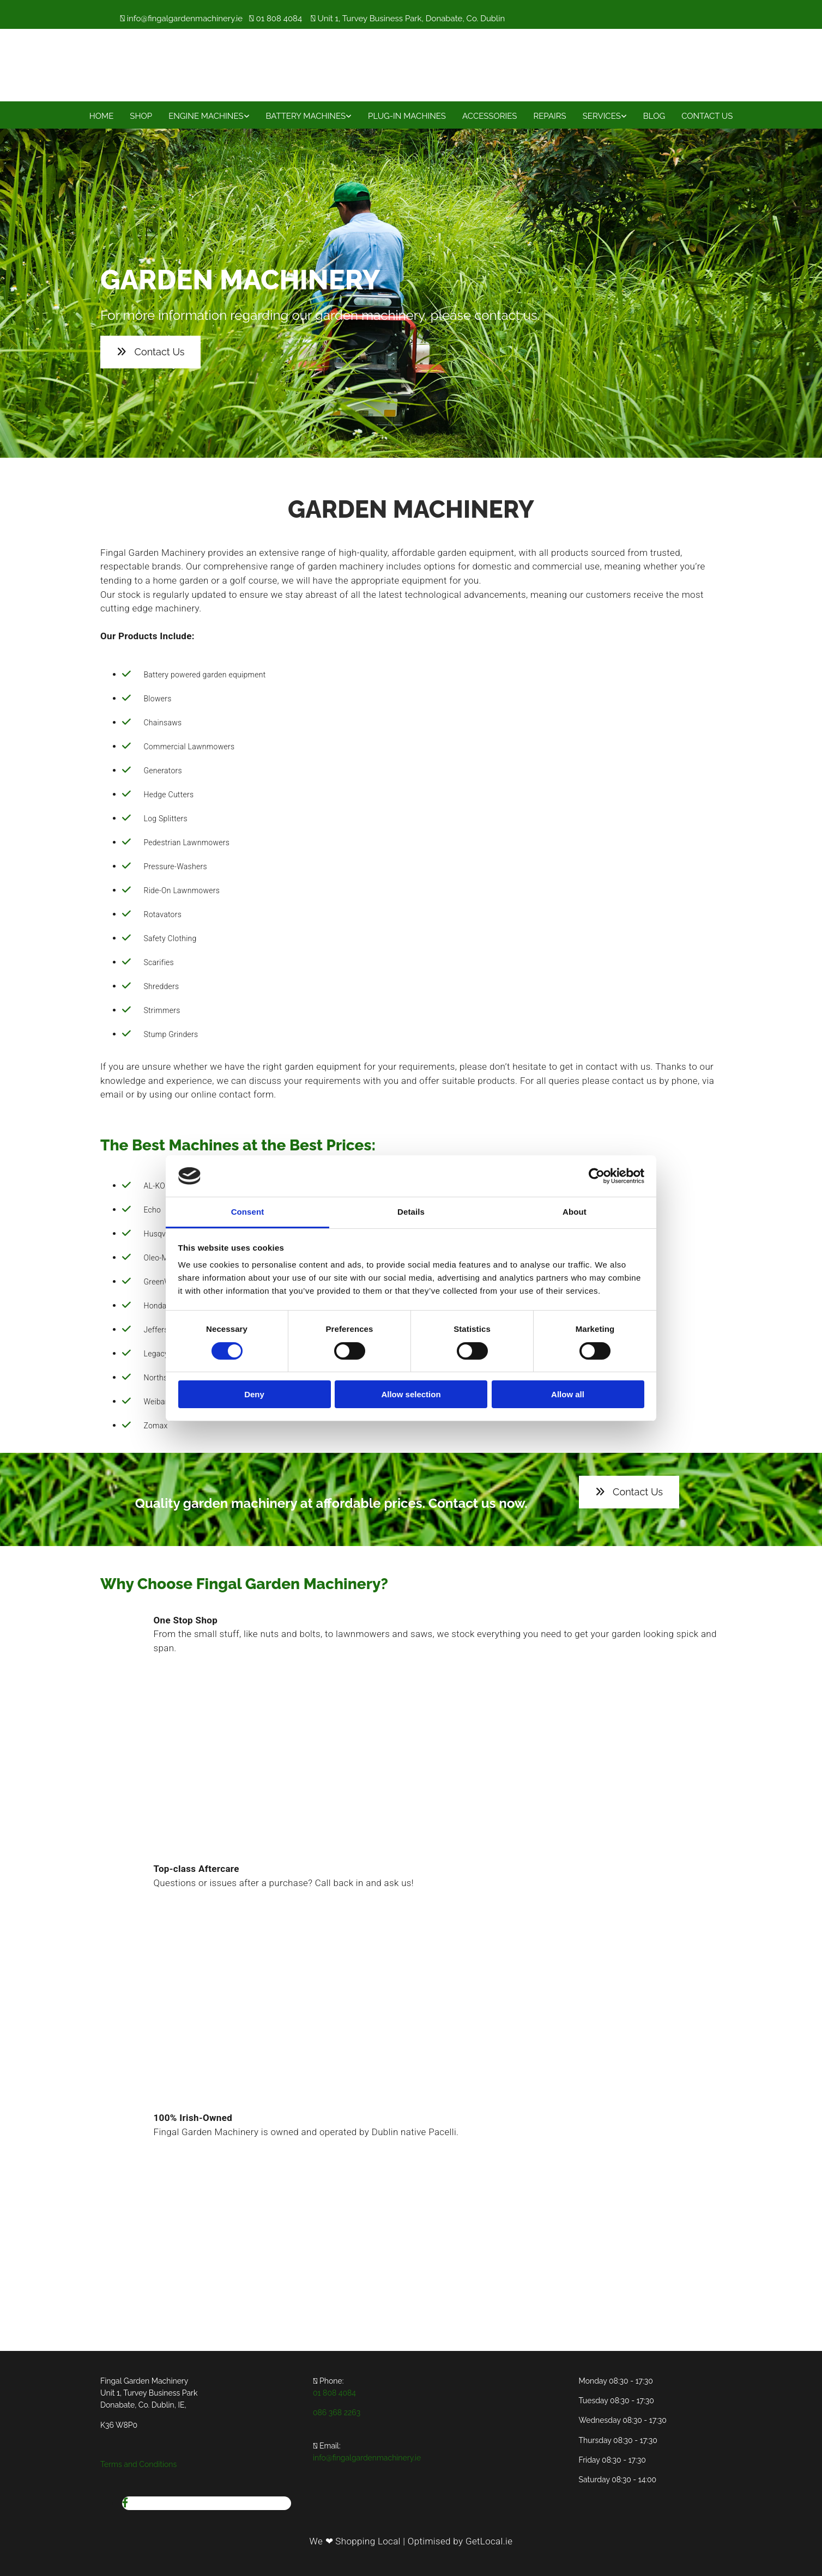 This screenshot has width=822, height=2576. What do you see at coordinates (575, 1211) in the screenshot?
I see `About [tab]` at bounding box center [575, 1211].